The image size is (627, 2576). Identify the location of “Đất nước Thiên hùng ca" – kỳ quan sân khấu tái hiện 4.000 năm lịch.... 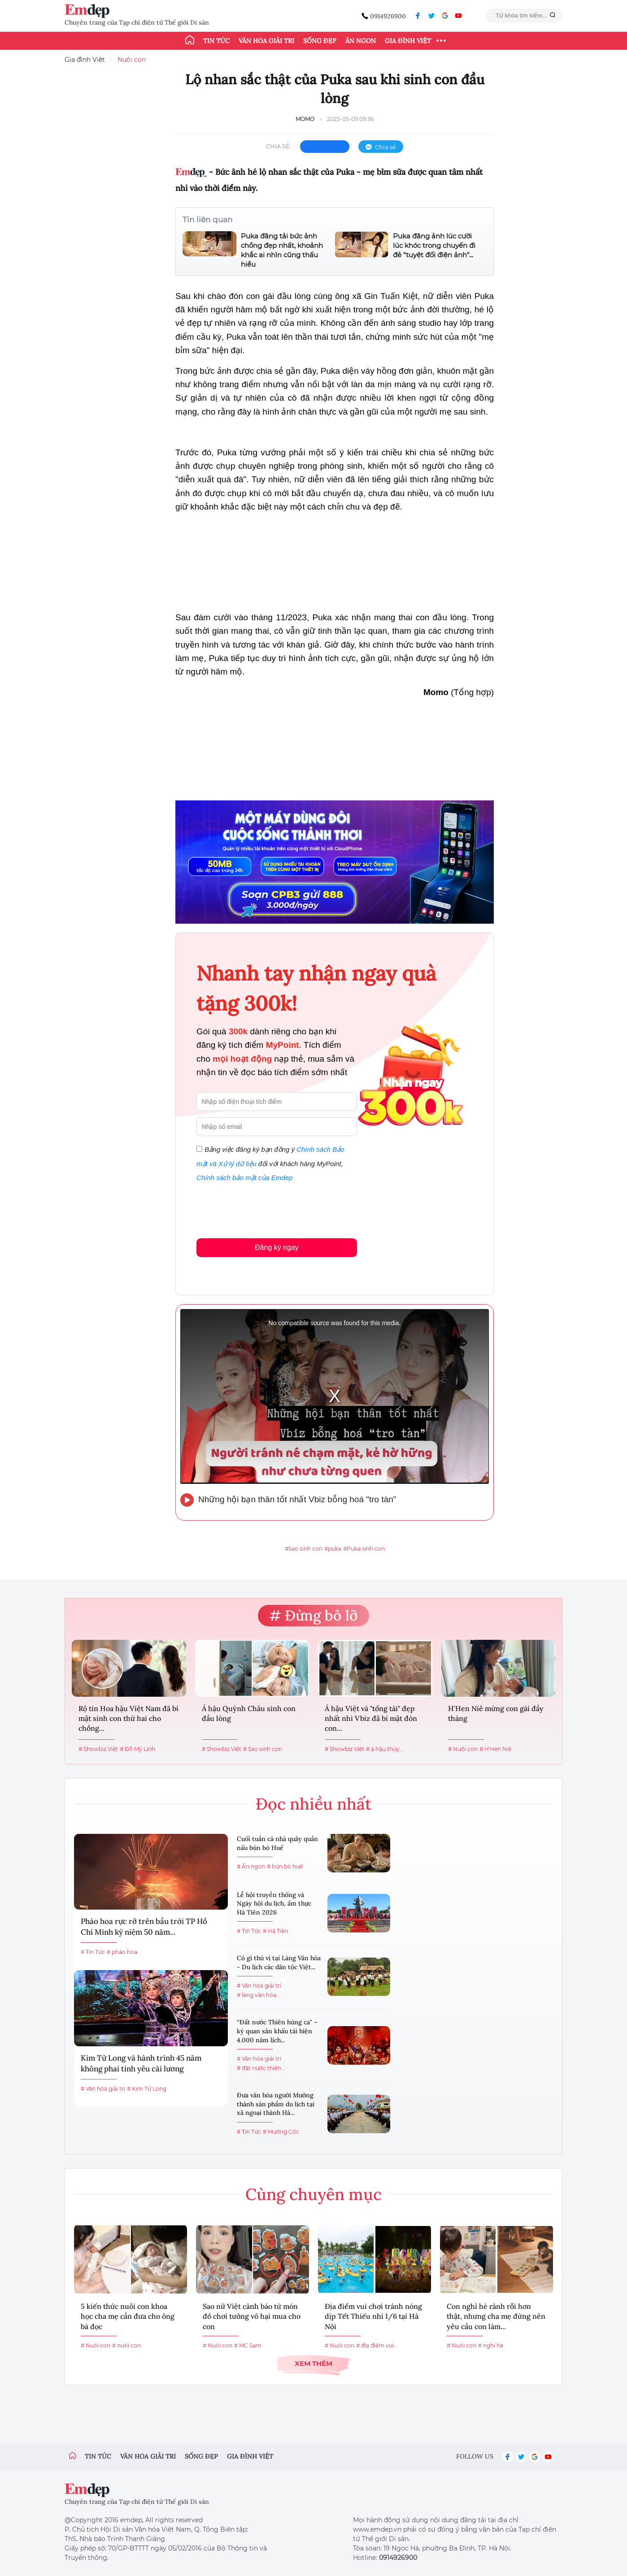
(277, 2031).